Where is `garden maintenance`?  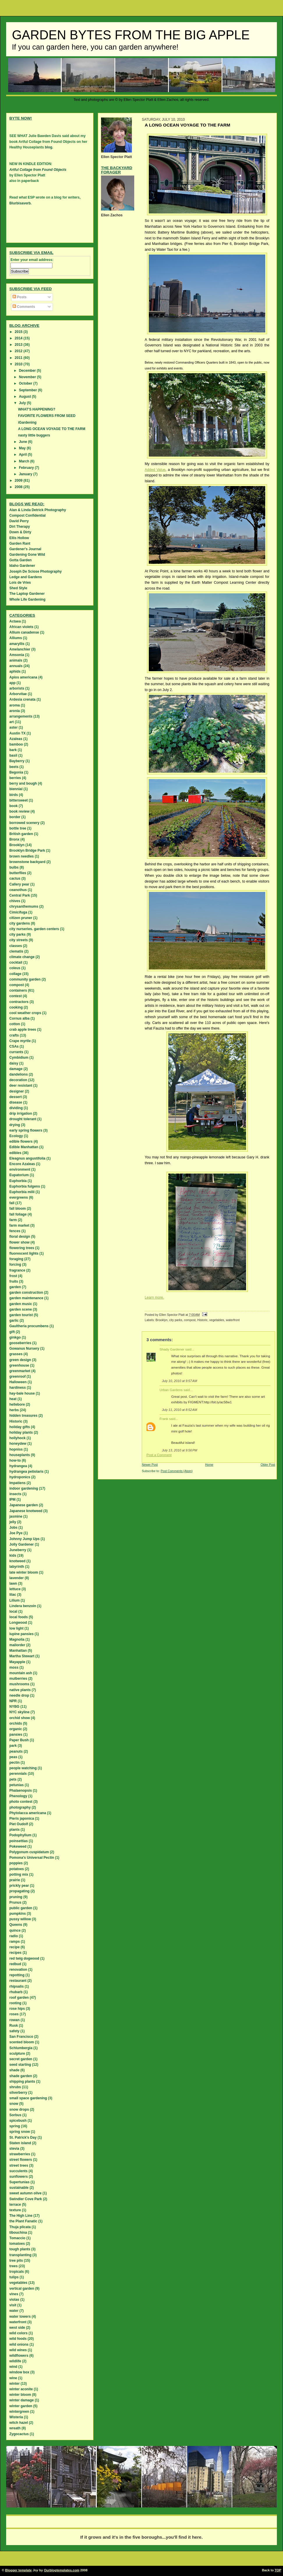
garden maintenance is located at coordinates (26, 1298).